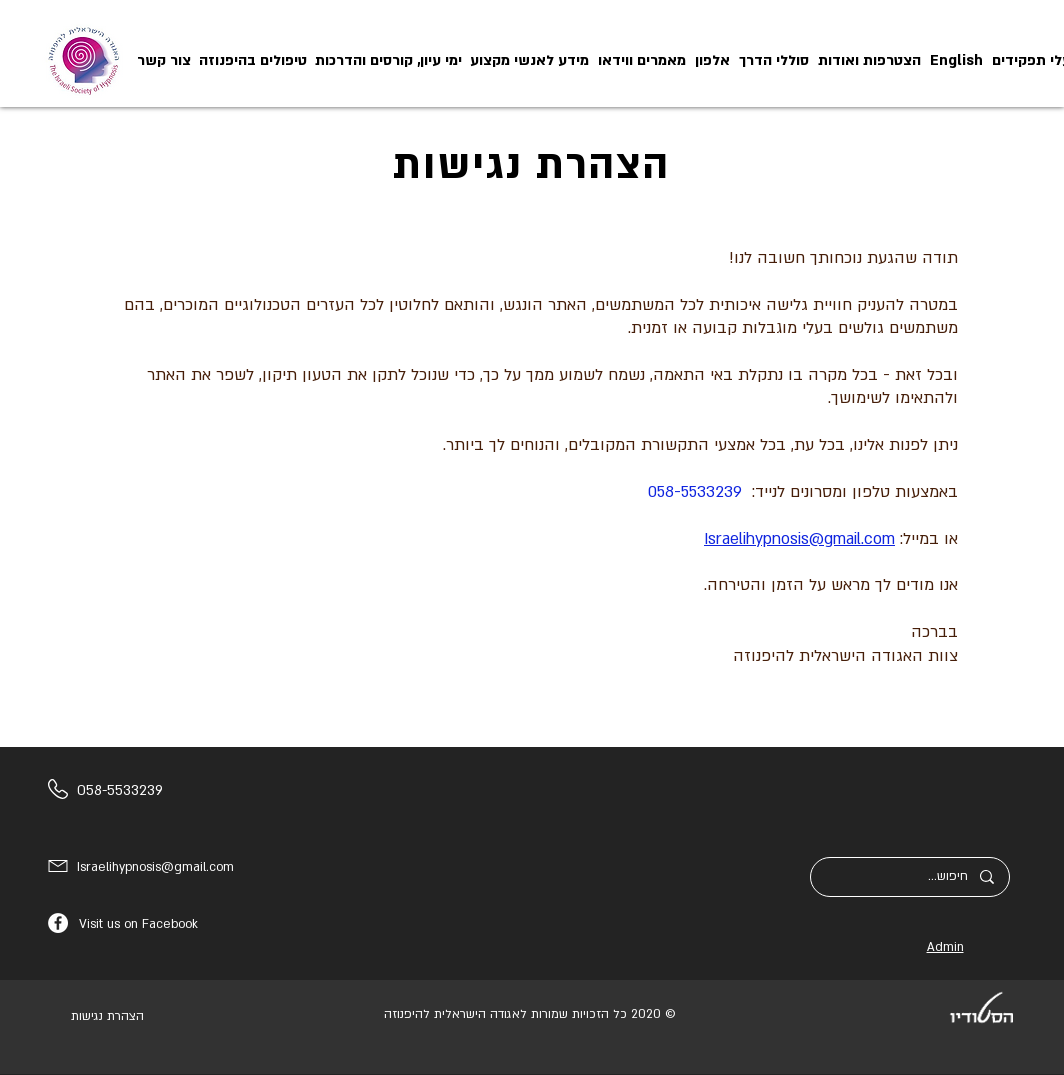 The image size is (1064, 1075). Describe the element at coordinates (799, 539) in the screenshot. I see `Israelihypnosis@gmail.com` at that location.